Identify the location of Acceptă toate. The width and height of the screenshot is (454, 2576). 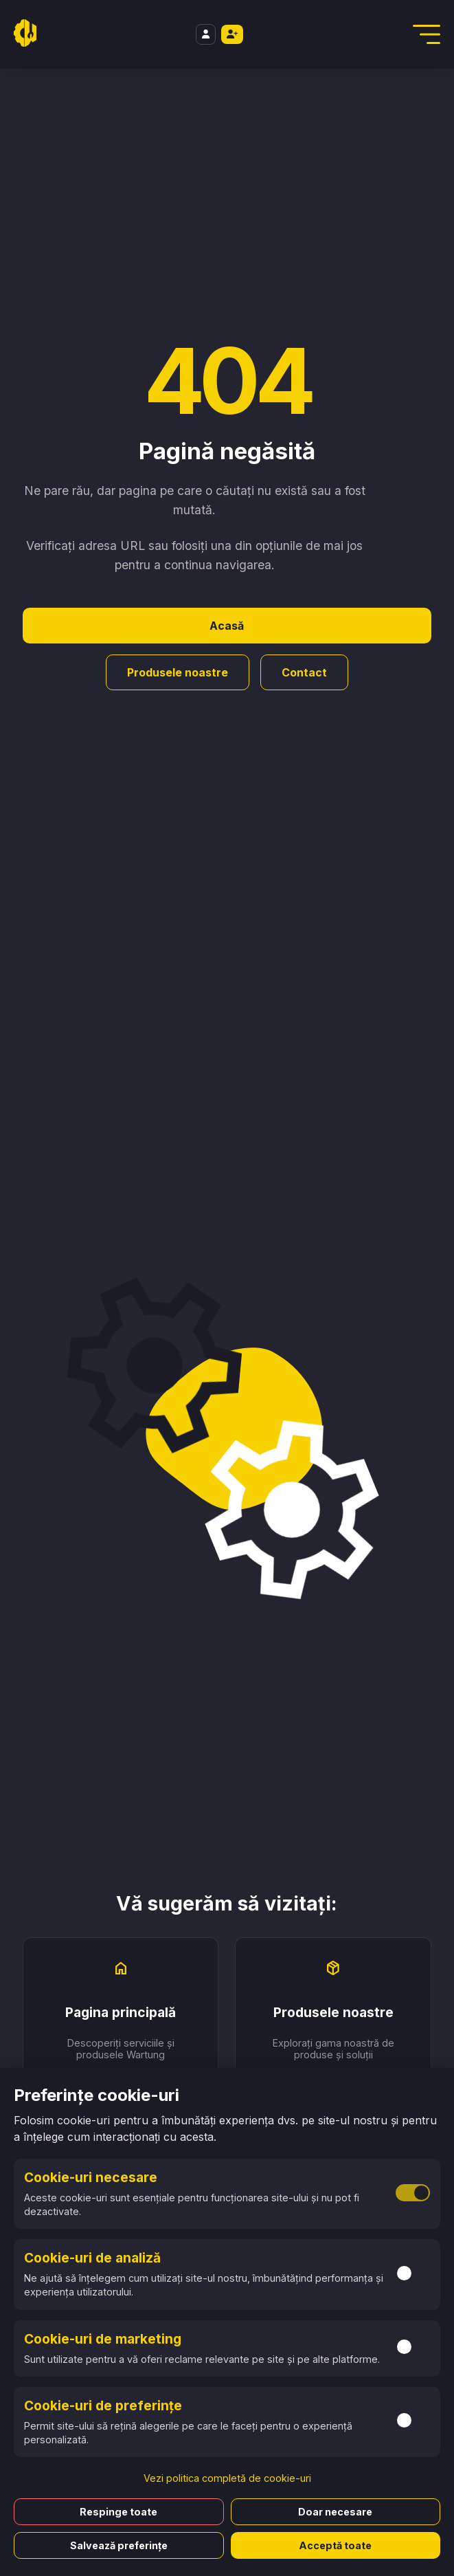
(335, 2545).